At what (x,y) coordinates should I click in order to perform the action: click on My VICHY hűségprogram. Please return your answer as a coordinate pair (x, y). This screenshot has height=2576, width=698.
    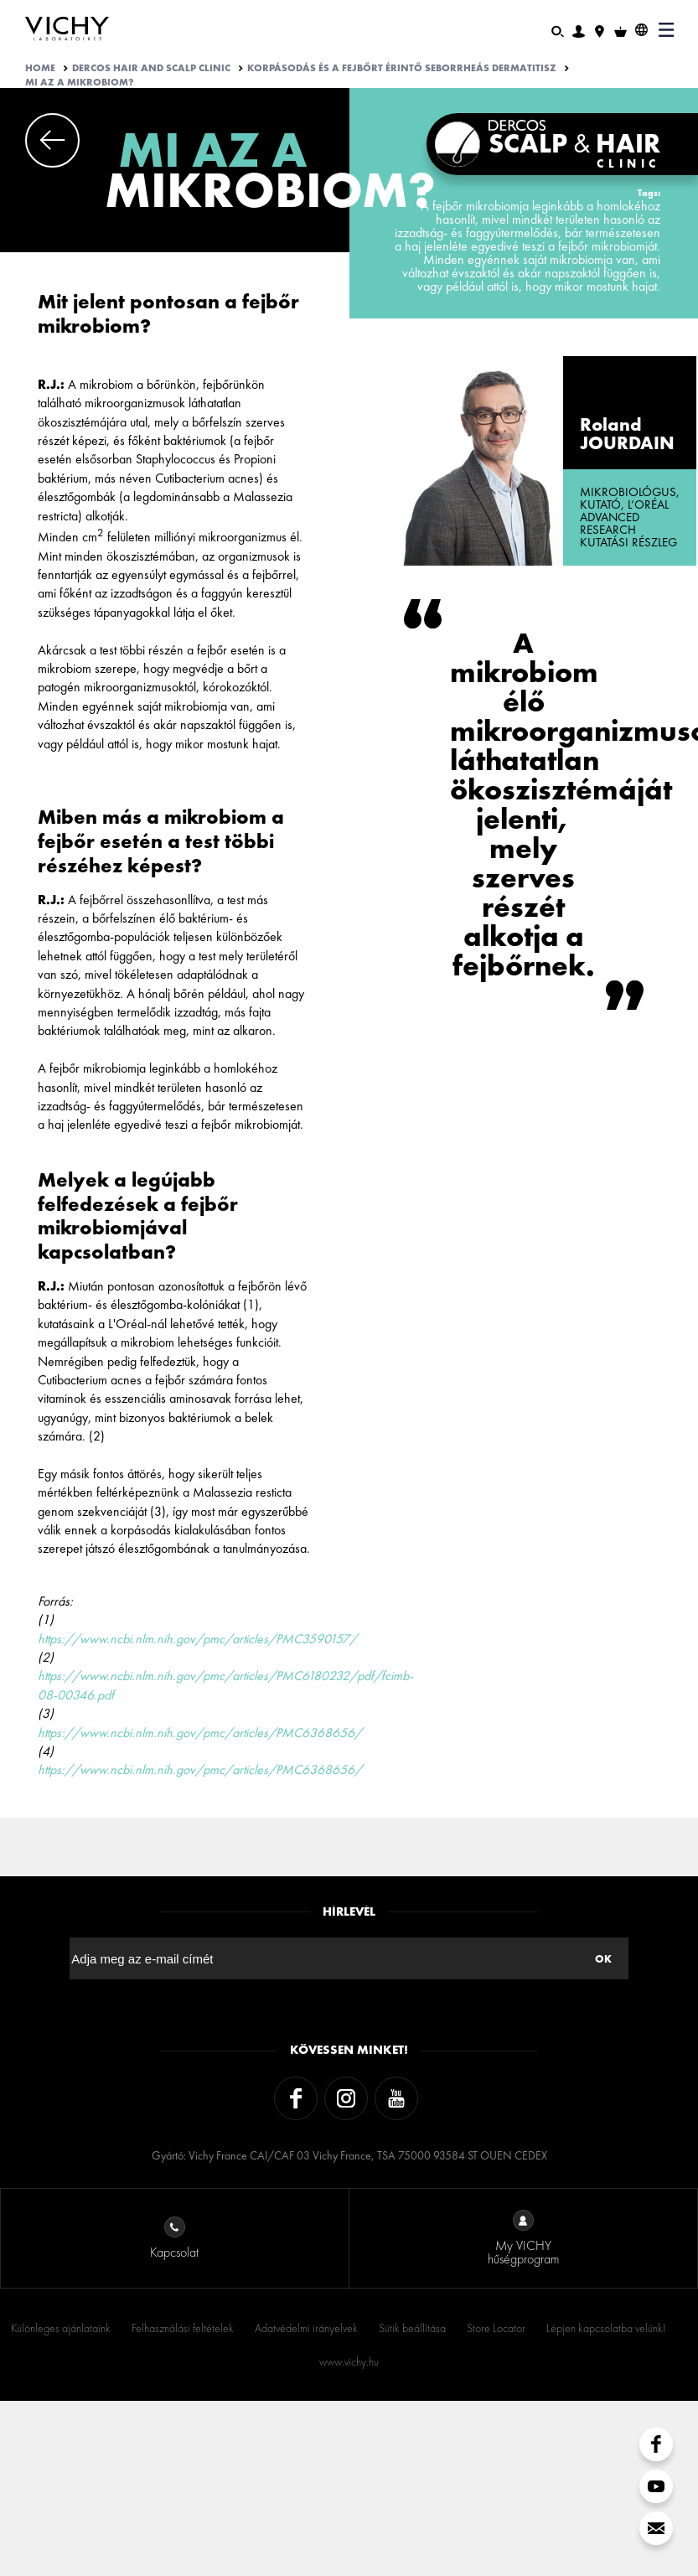
    Looking at the image, I should click on (523, 2239).